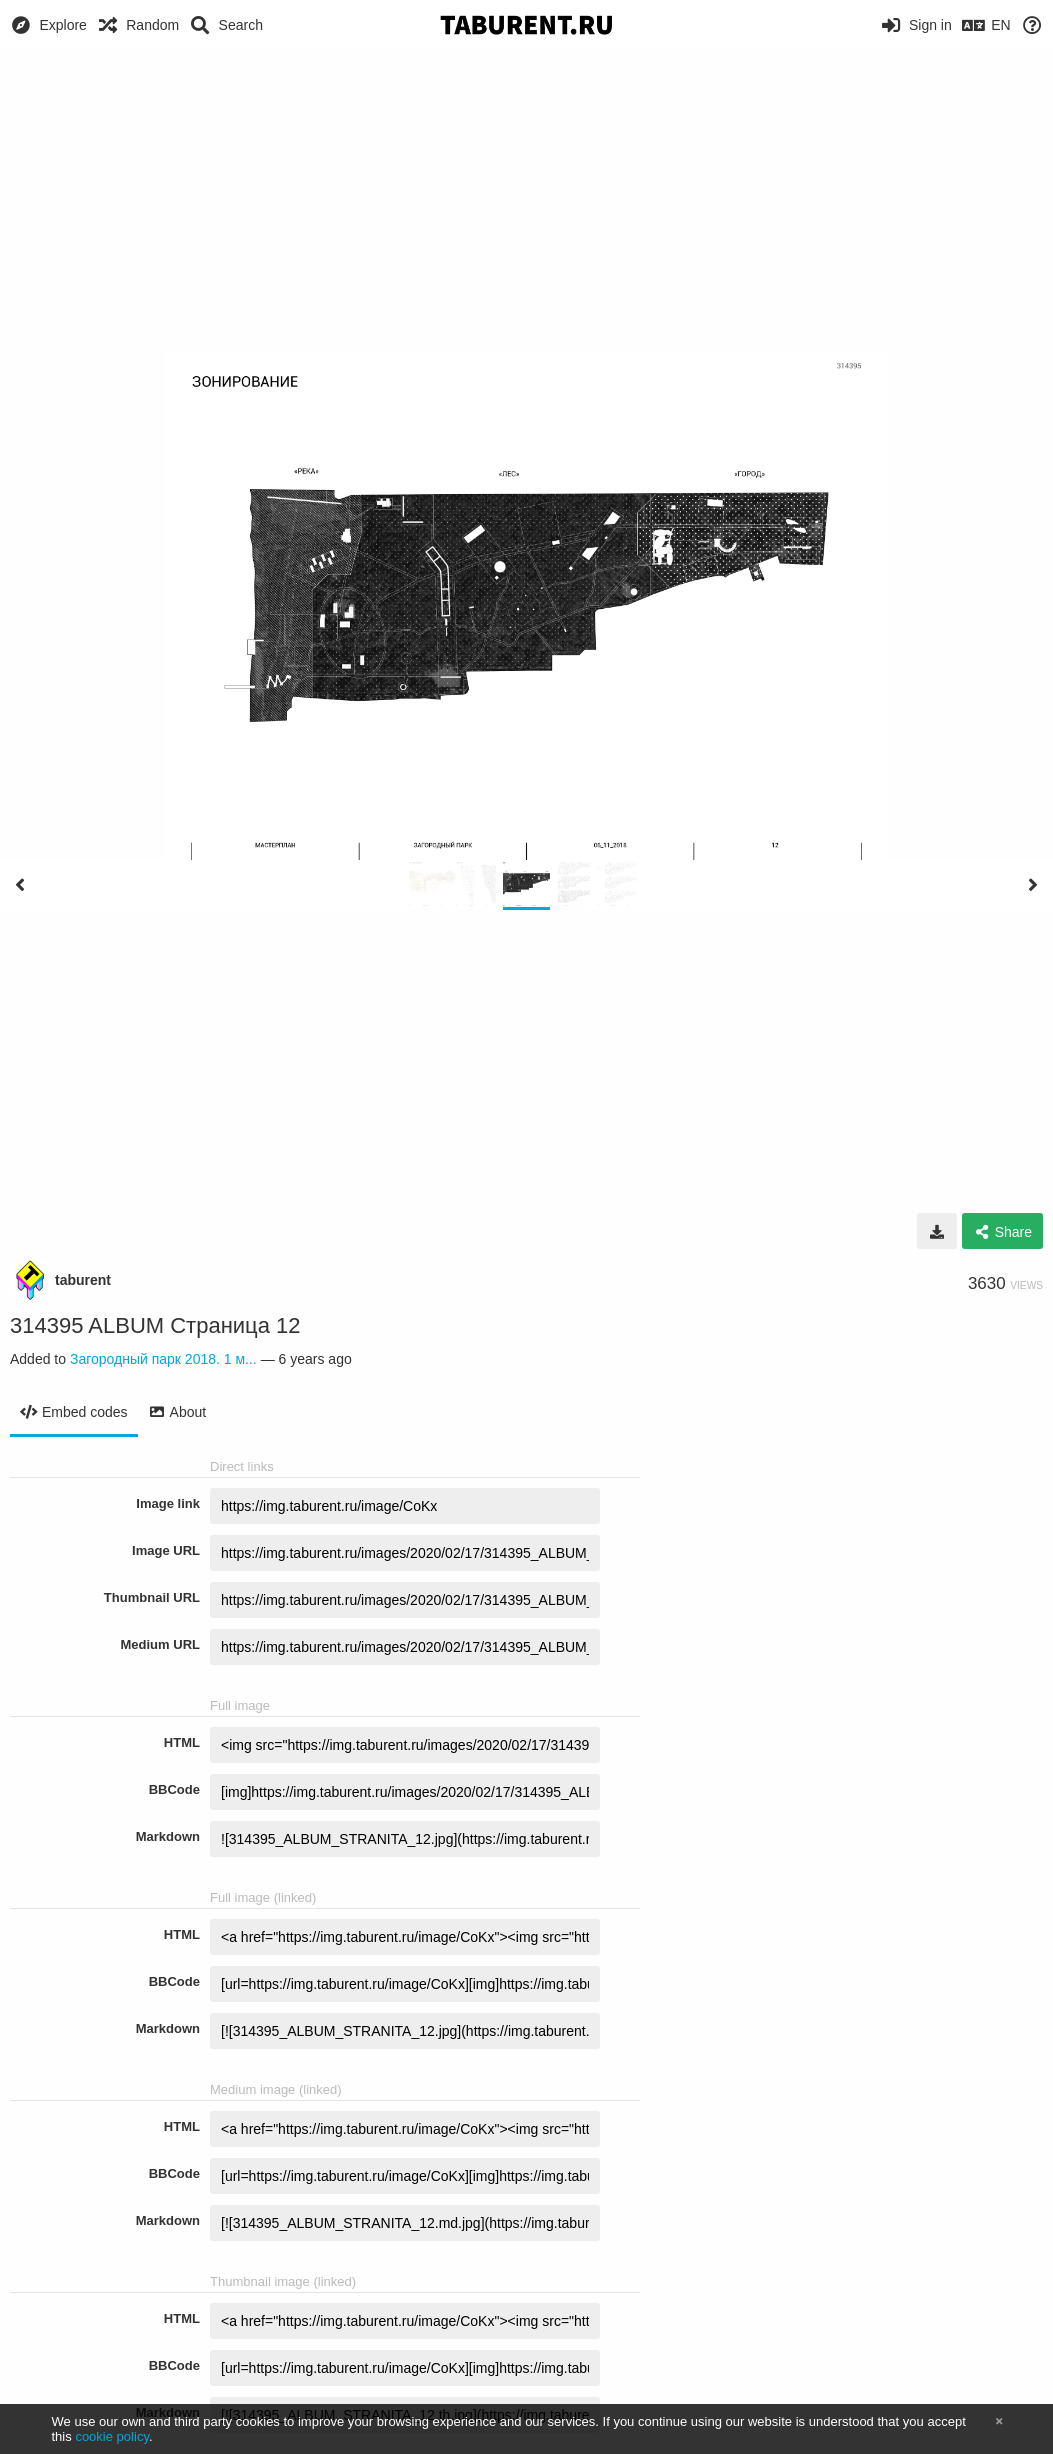  I want to click on Загородный парк 2018. 1 м..., so click(163, 1359).